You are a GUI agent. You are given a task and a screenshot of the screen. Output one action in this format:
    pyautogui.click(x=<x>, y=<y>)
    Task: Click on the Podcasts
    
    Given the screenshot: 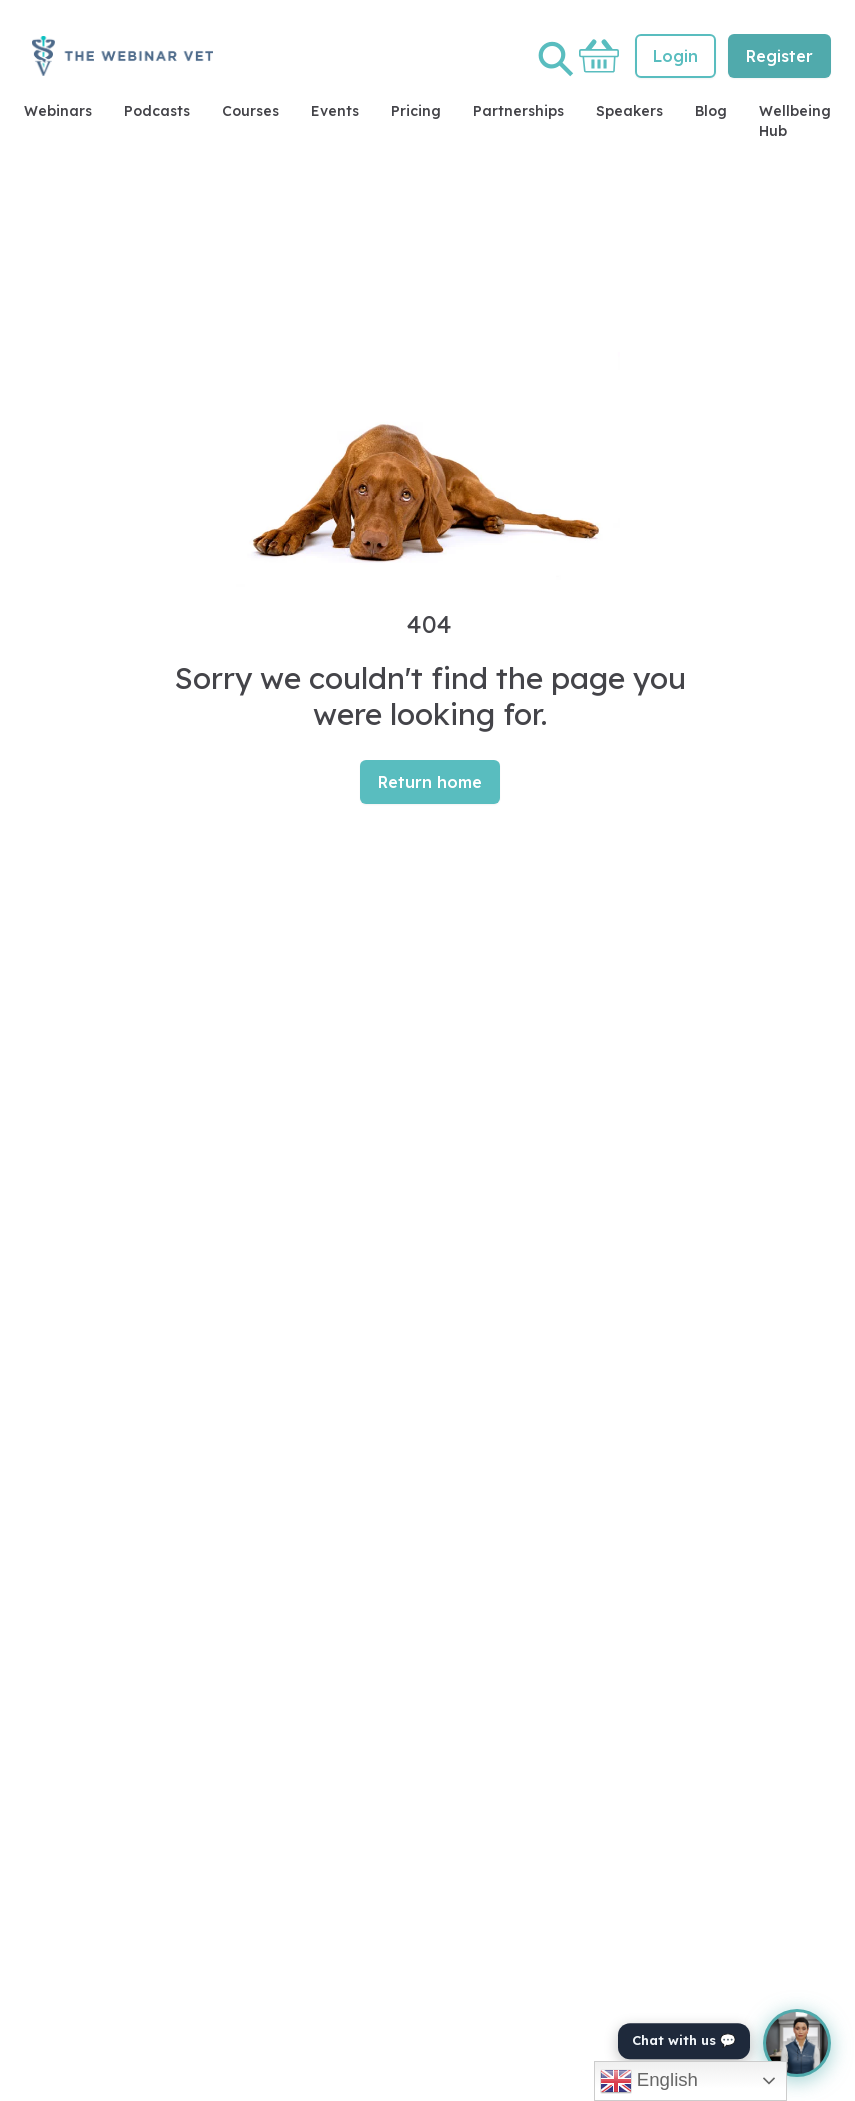 What is the action you would take?
    pyautogui.click(x=157, y=111)
    